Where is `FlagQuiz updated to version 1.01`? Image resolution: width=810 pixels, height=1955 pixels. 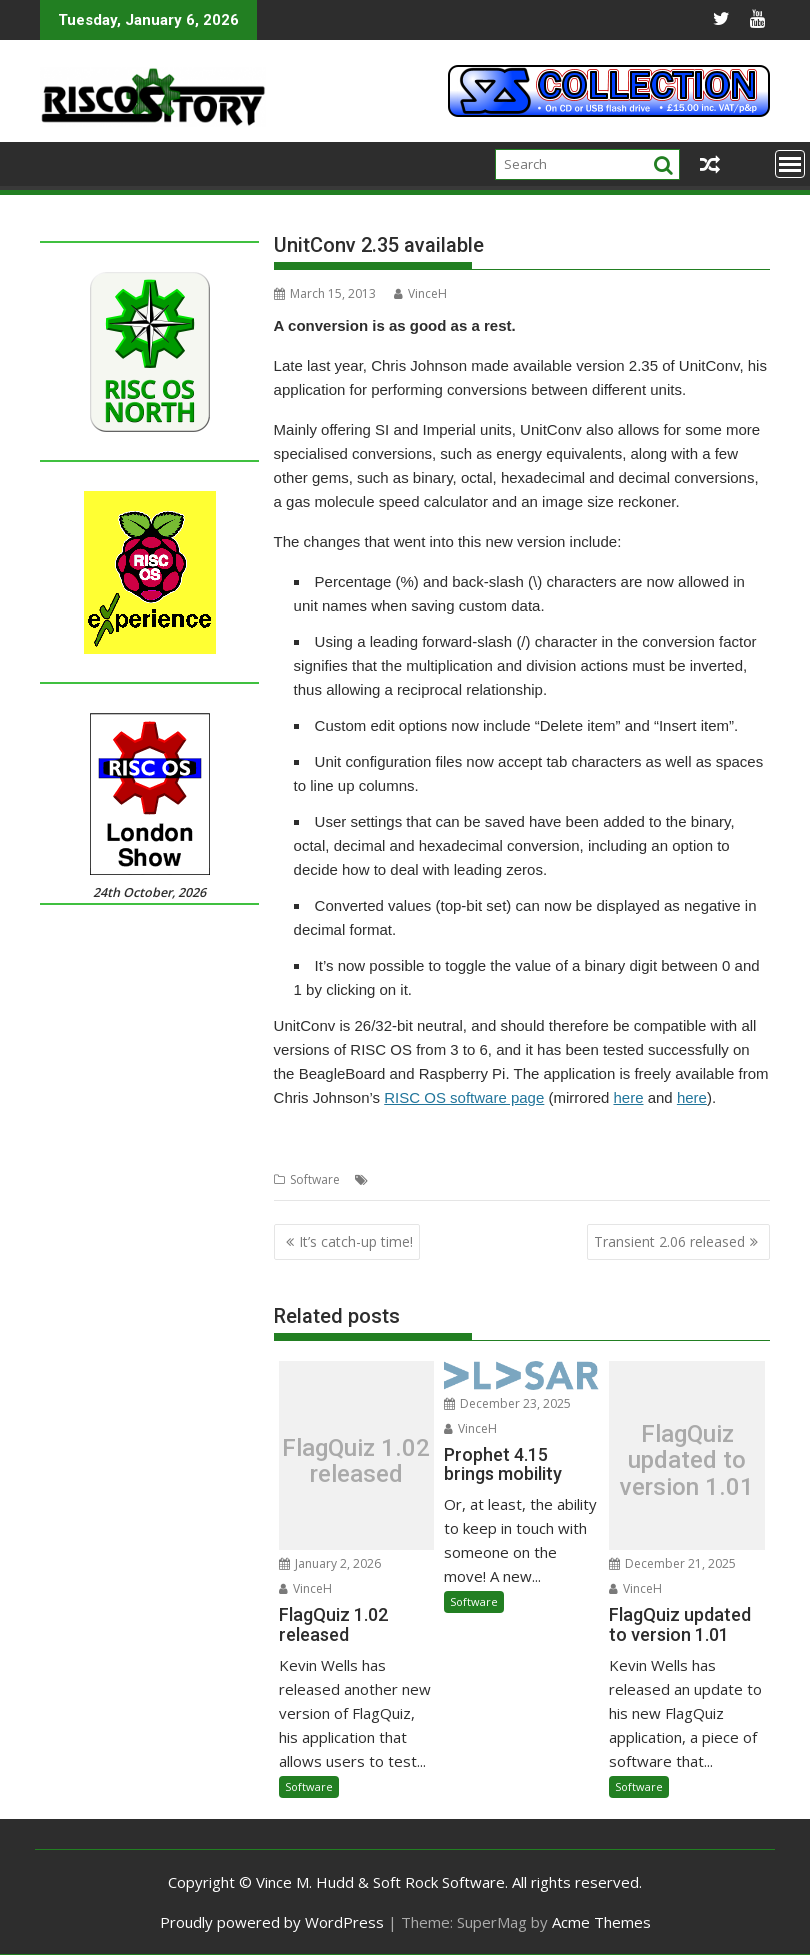 FlagQuiz updated to version 1.01 is located at coordinates (687, 1460).